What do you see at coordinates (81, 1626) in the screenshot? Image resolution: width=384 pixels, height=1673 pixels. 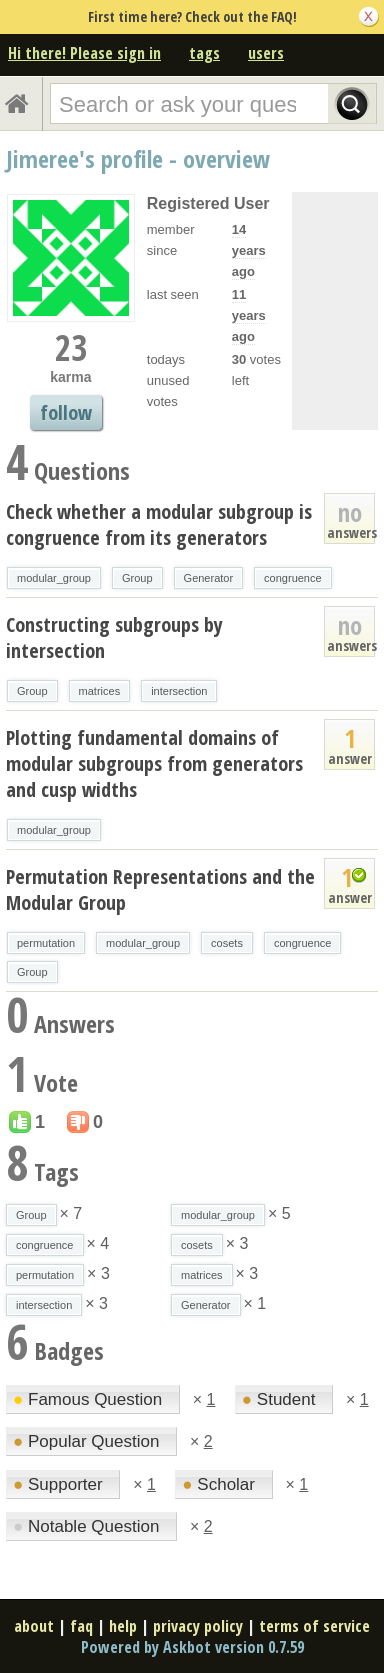 I see `faq` at bounding box center [81, 1626].